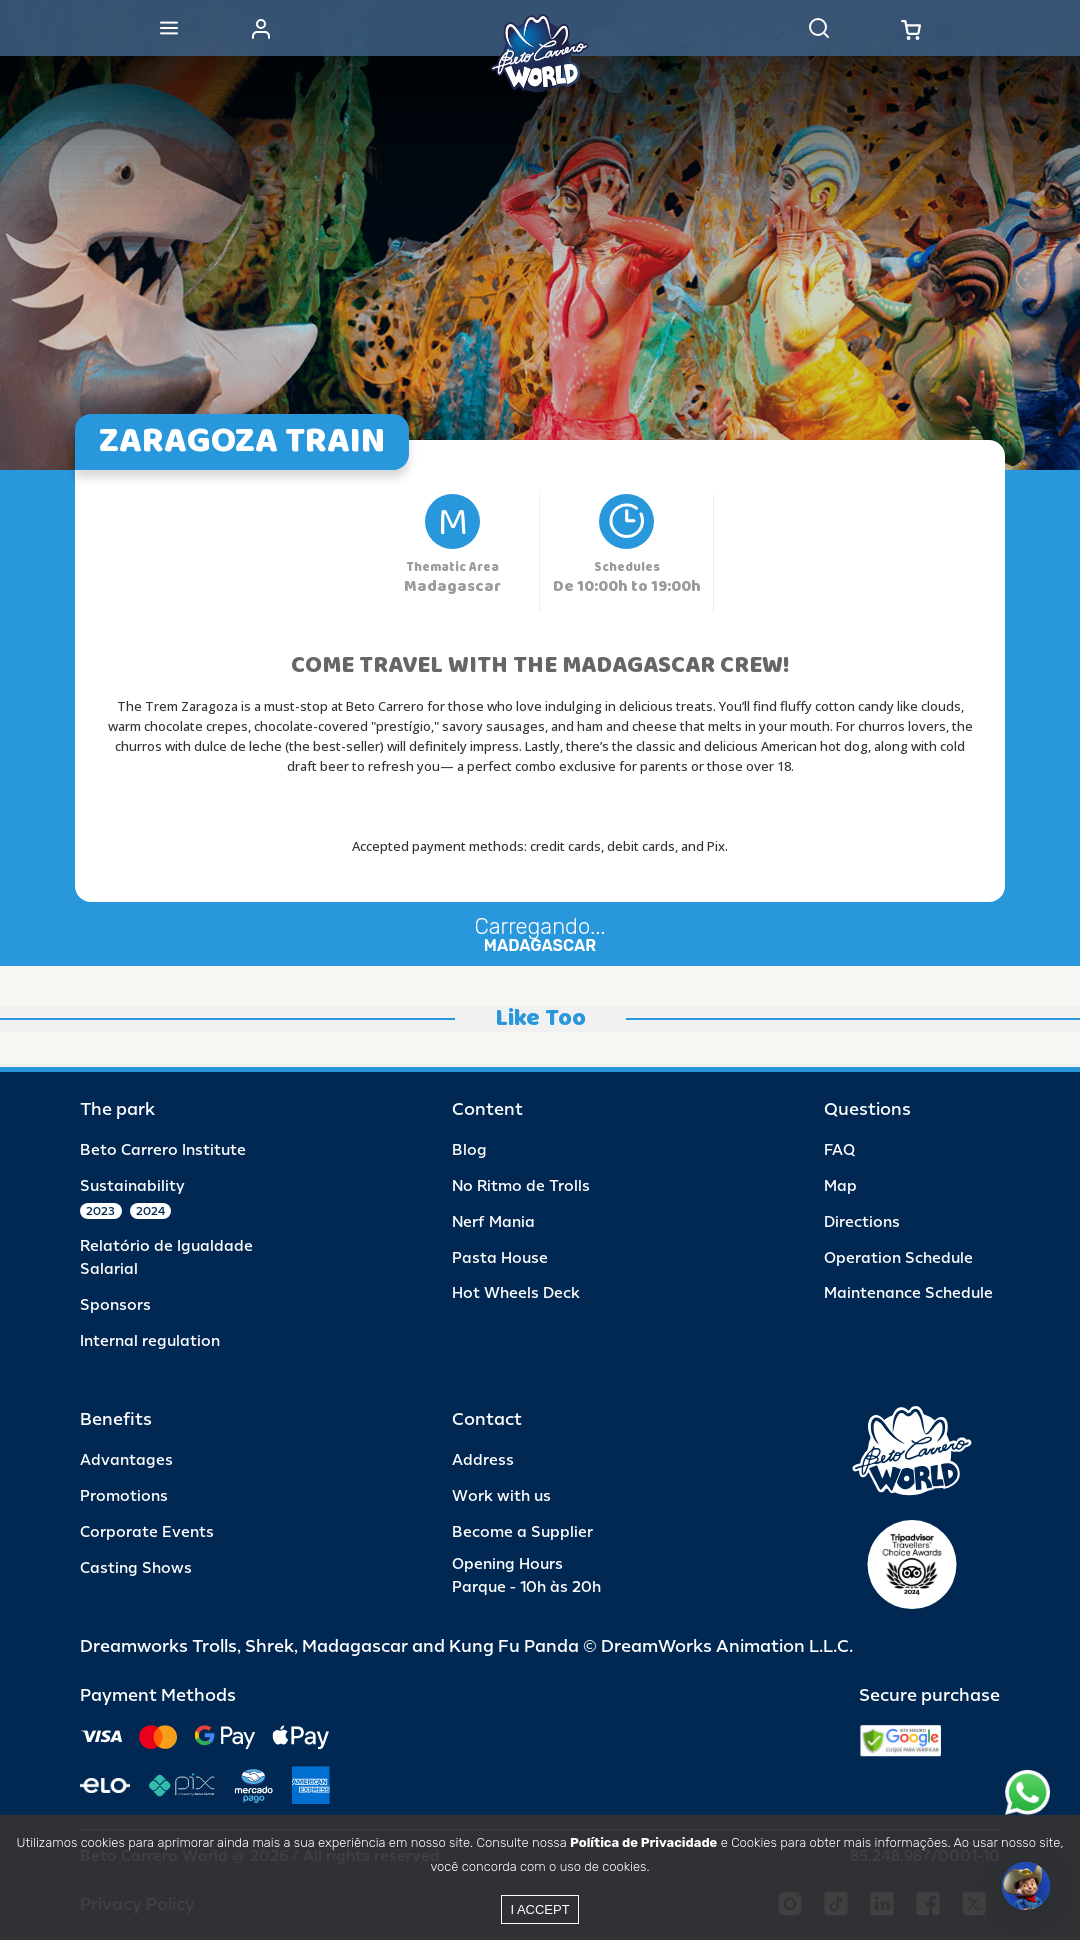 The image size is (1080, 1940). I want to click on Pasta House, so click(500, 1258).